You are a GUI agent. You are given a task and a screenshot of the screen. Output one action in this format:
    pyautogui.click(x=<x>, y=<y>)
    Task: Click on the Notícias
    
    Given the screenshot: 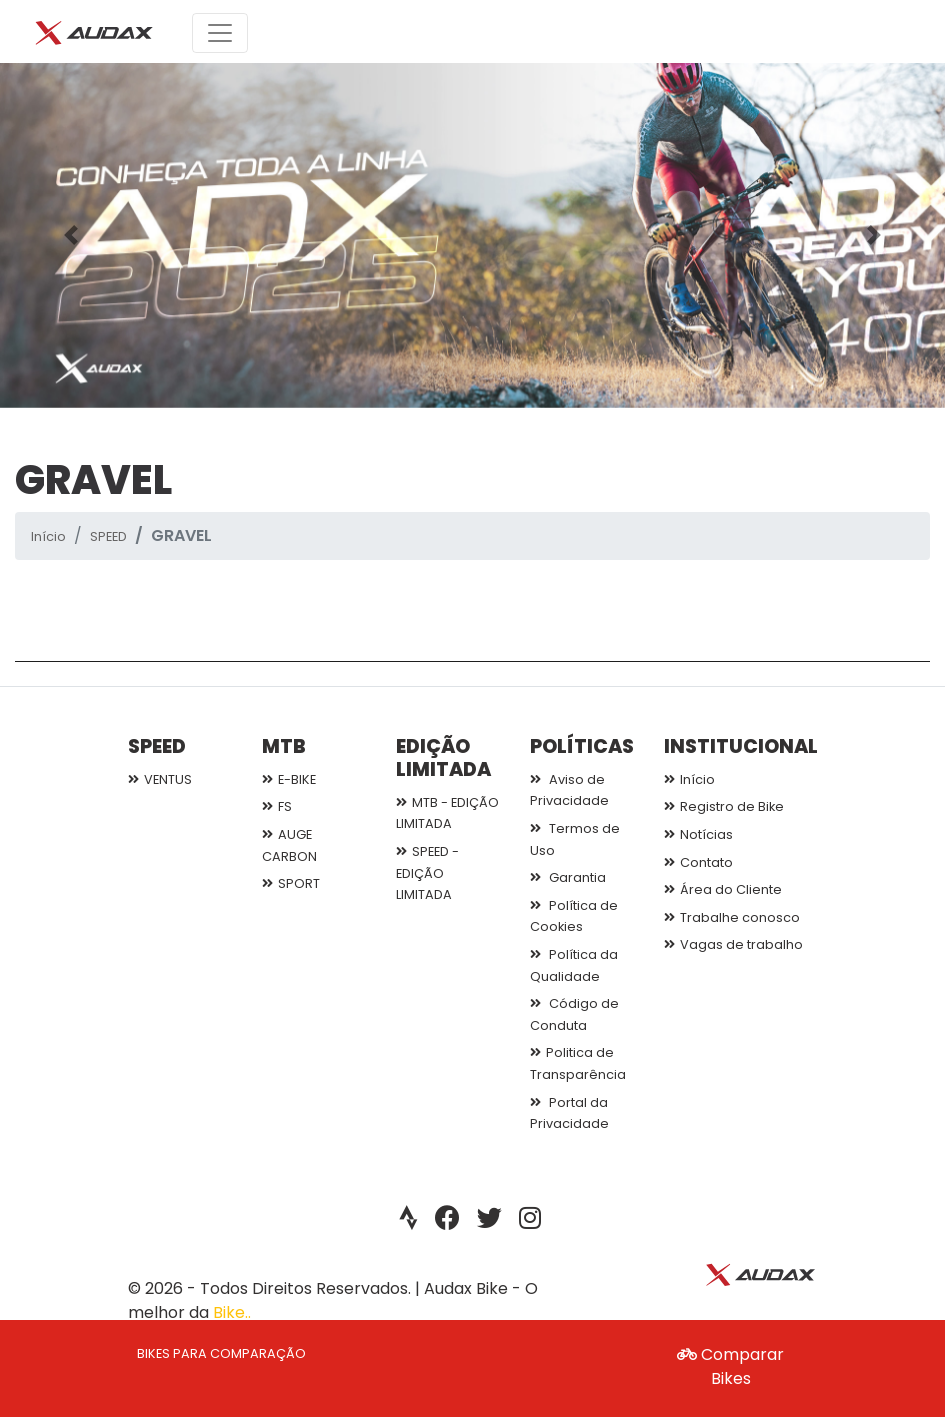 What is the action you would take?
    pyautogui.click(x=698, y=834)
    